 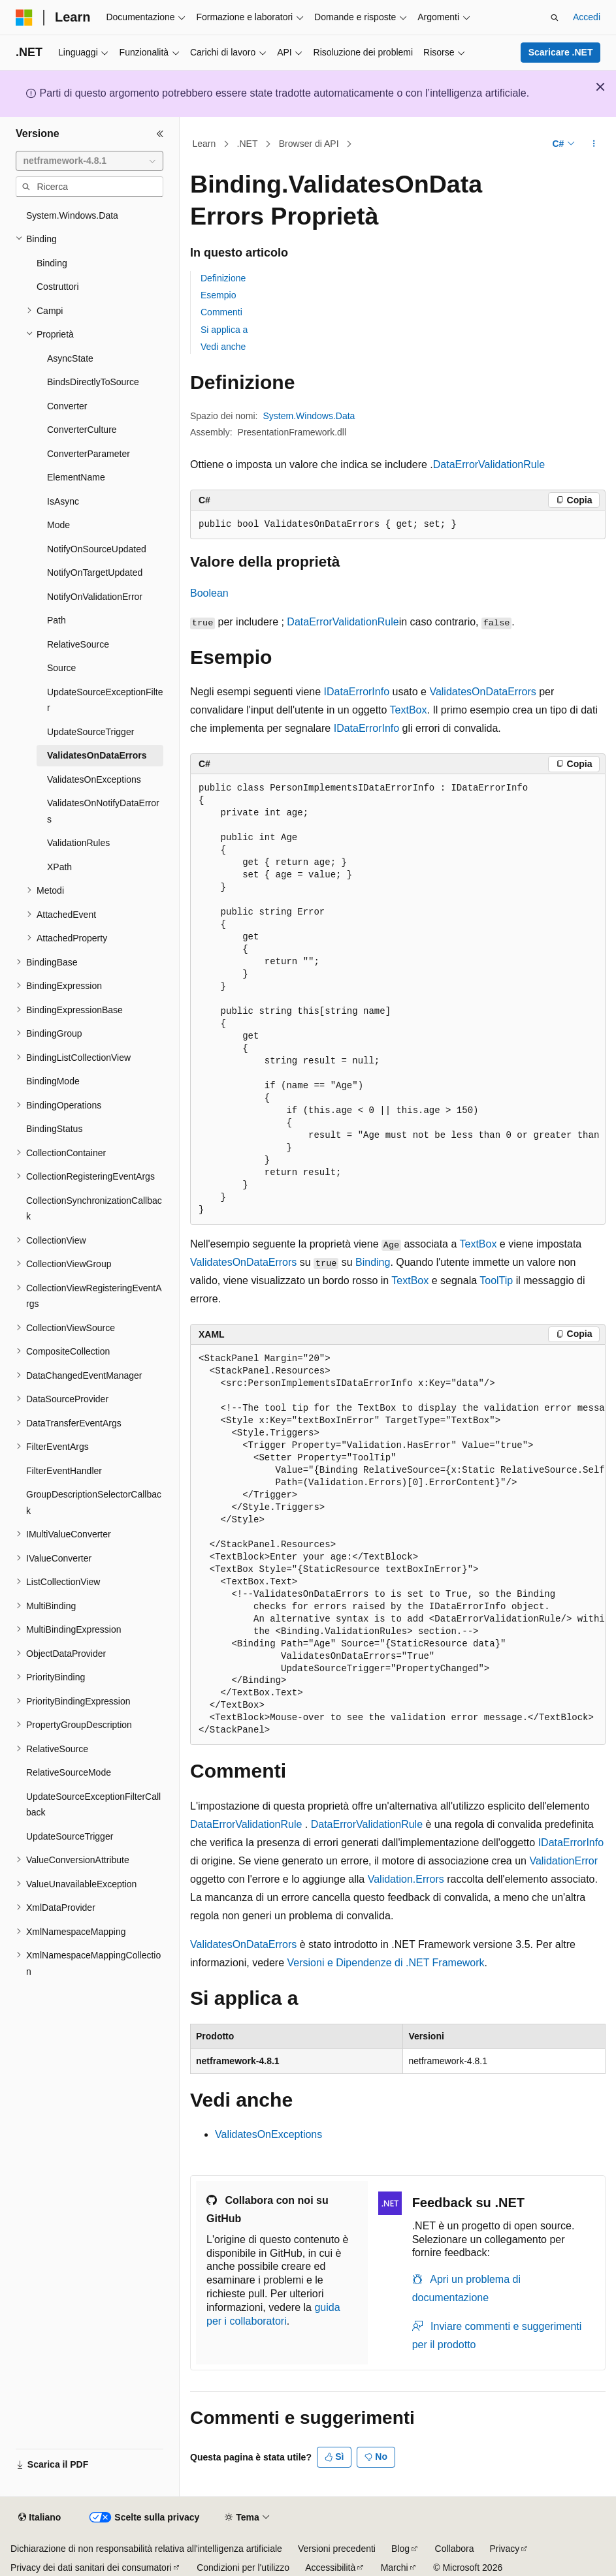 What do you see at coordinates (560, 52) in the screenshot?
I see `Scaricare .NET` at bounding box center [560, 52].